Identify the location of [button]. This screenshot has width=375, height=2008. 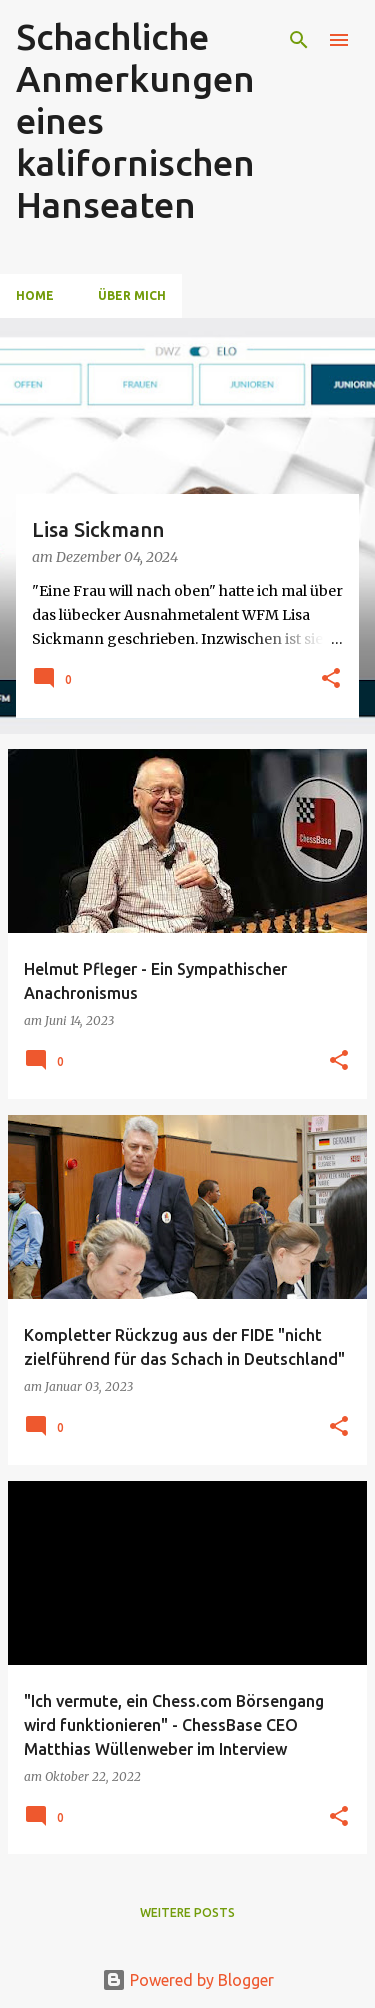
(331, 679).